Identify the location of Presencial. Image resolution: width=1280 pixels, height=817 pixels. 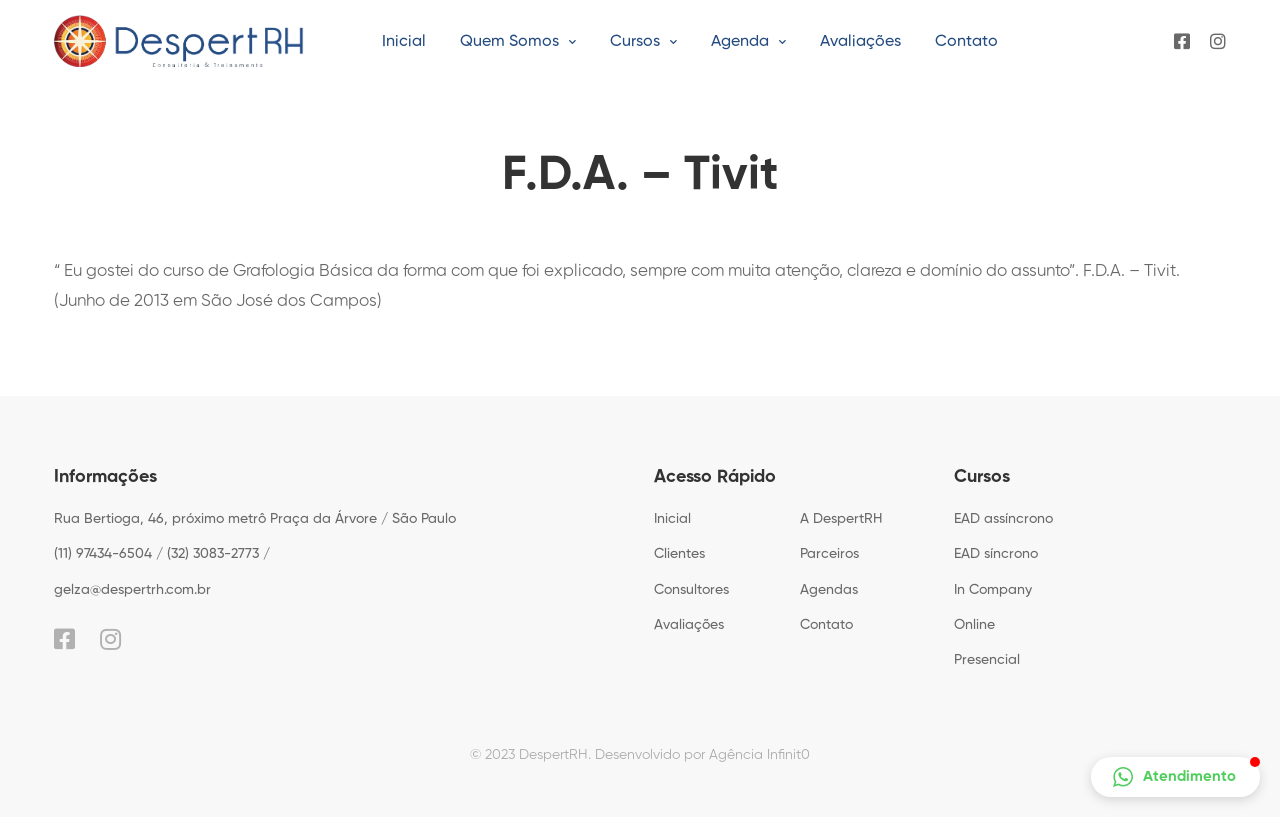
(987, 660).